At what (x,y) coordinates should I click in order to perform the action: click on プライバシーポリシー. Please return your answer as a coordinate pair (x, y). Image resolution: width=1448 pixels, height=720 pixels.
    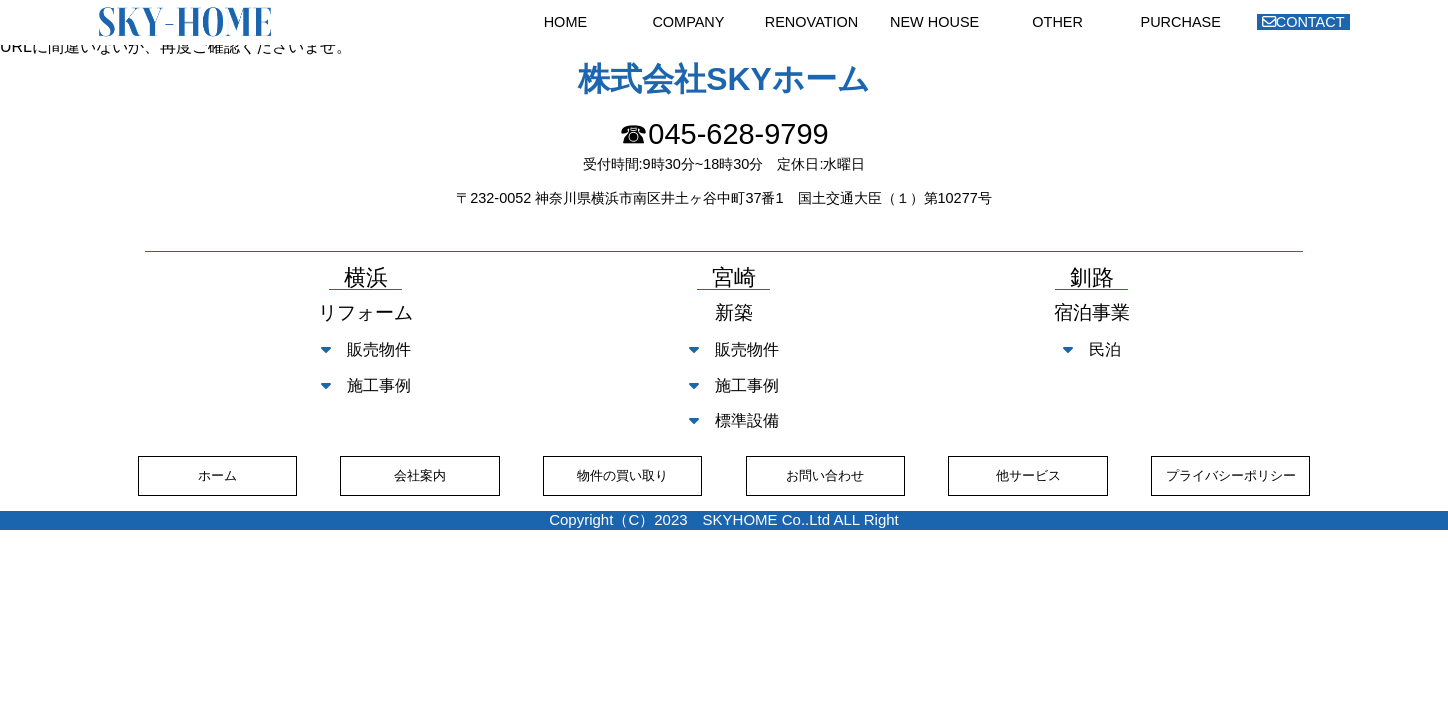
    Looking at the image, I should click on (1231, 475).